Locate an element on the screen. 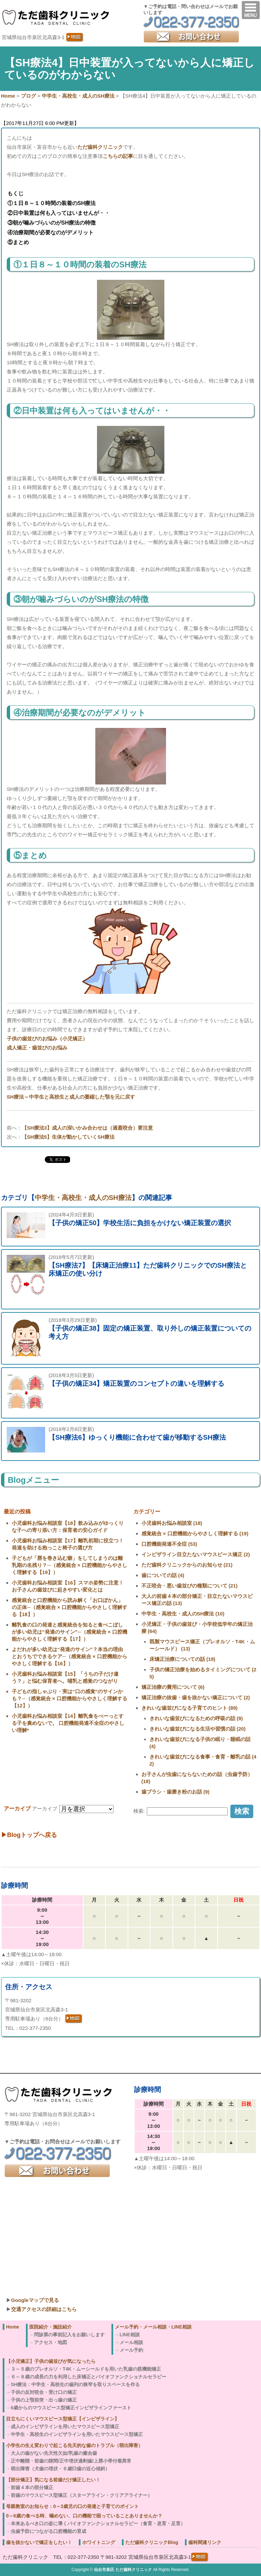  小児歯科お悩み相談室【14】離乳食をべーっとする子を責めないで。 口腔機能発達不全症のやさしい理解* is located at coordinates (68, 1723).